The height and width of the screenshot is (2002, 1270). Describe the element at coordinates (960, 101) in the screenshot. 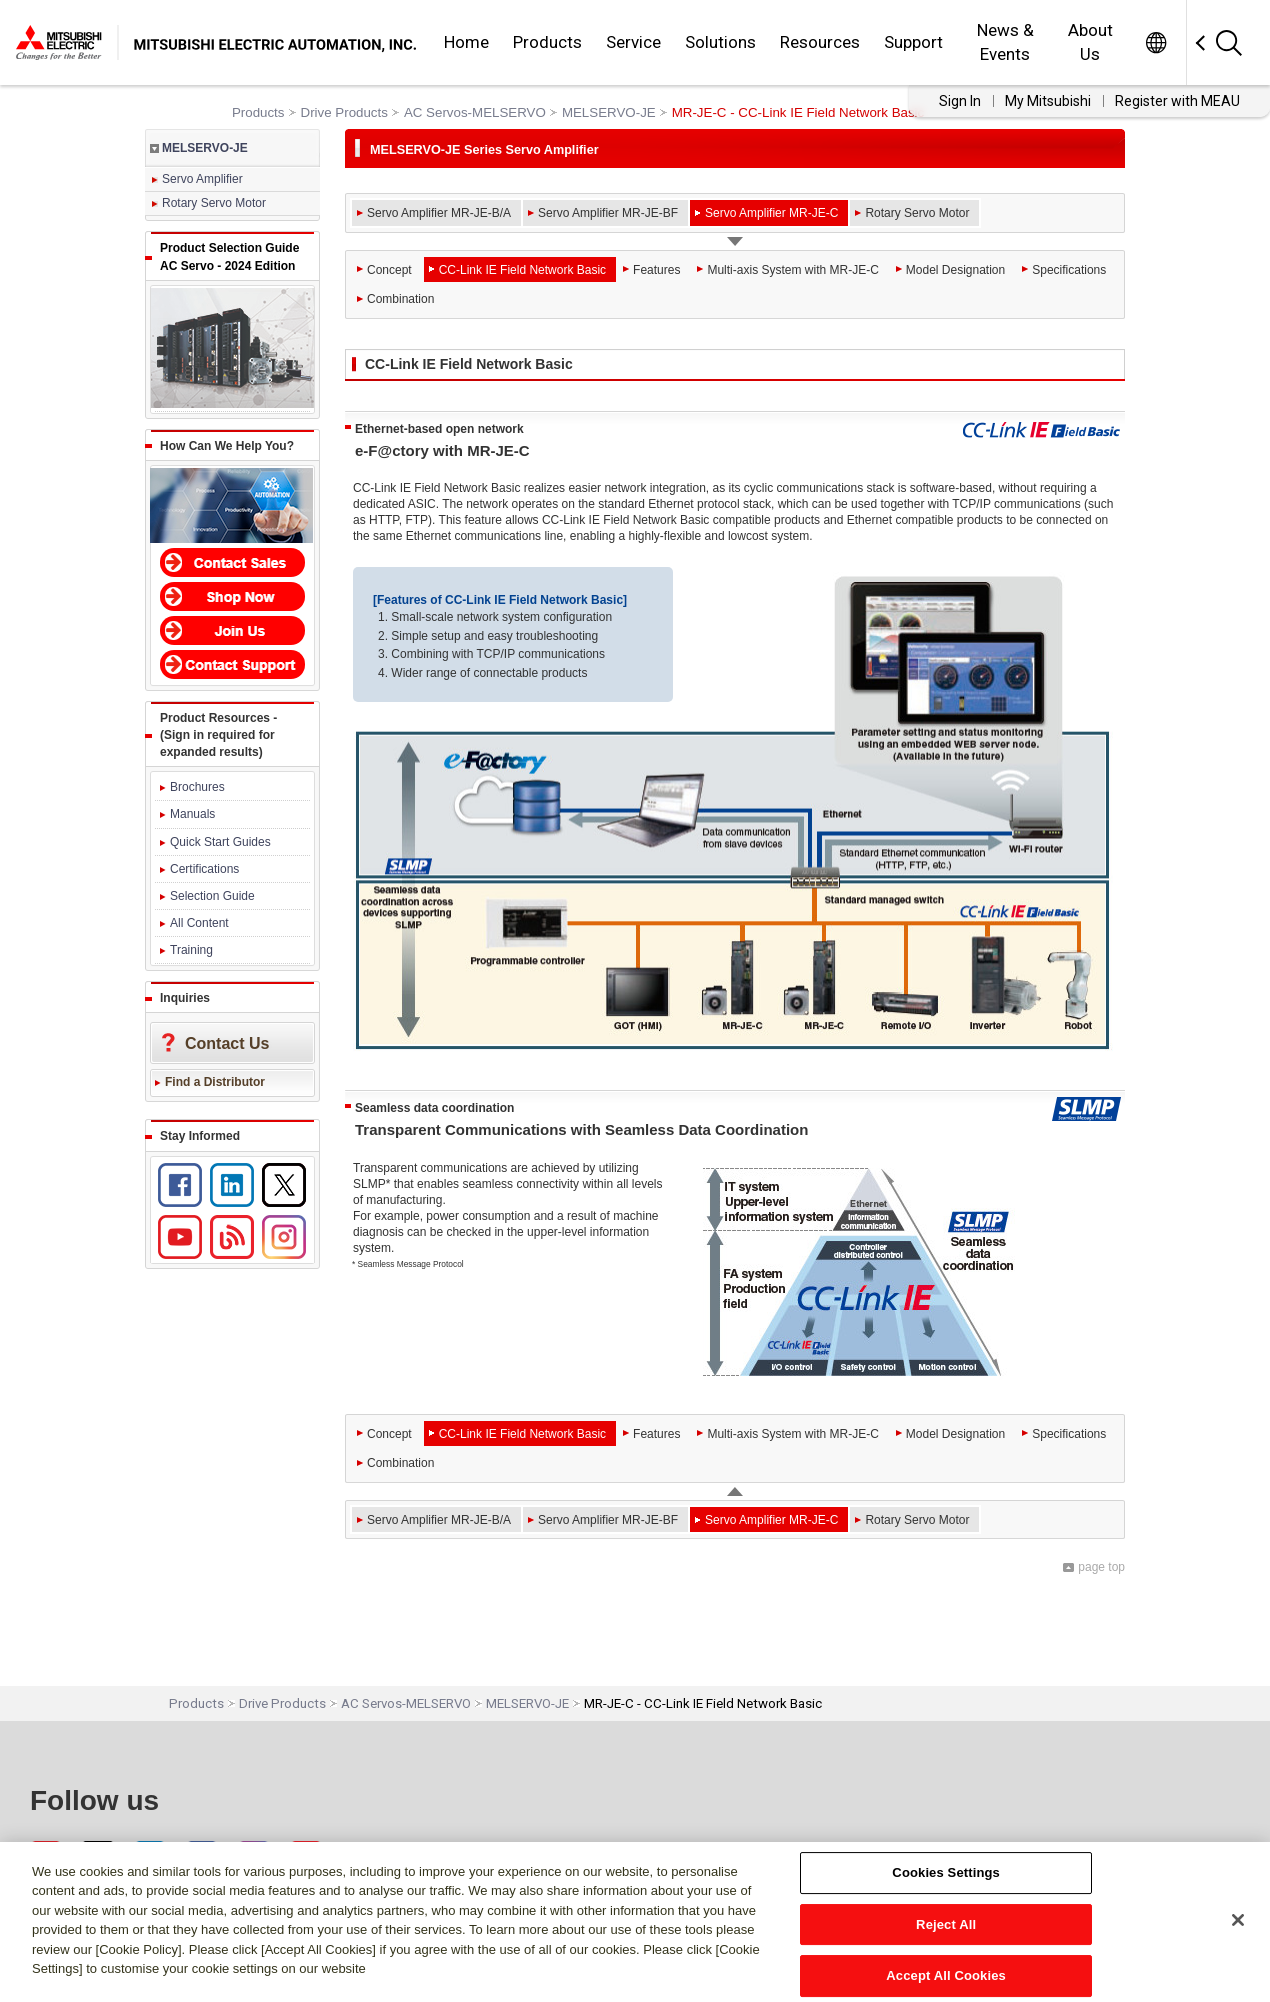

I see `Sign In` at that location.